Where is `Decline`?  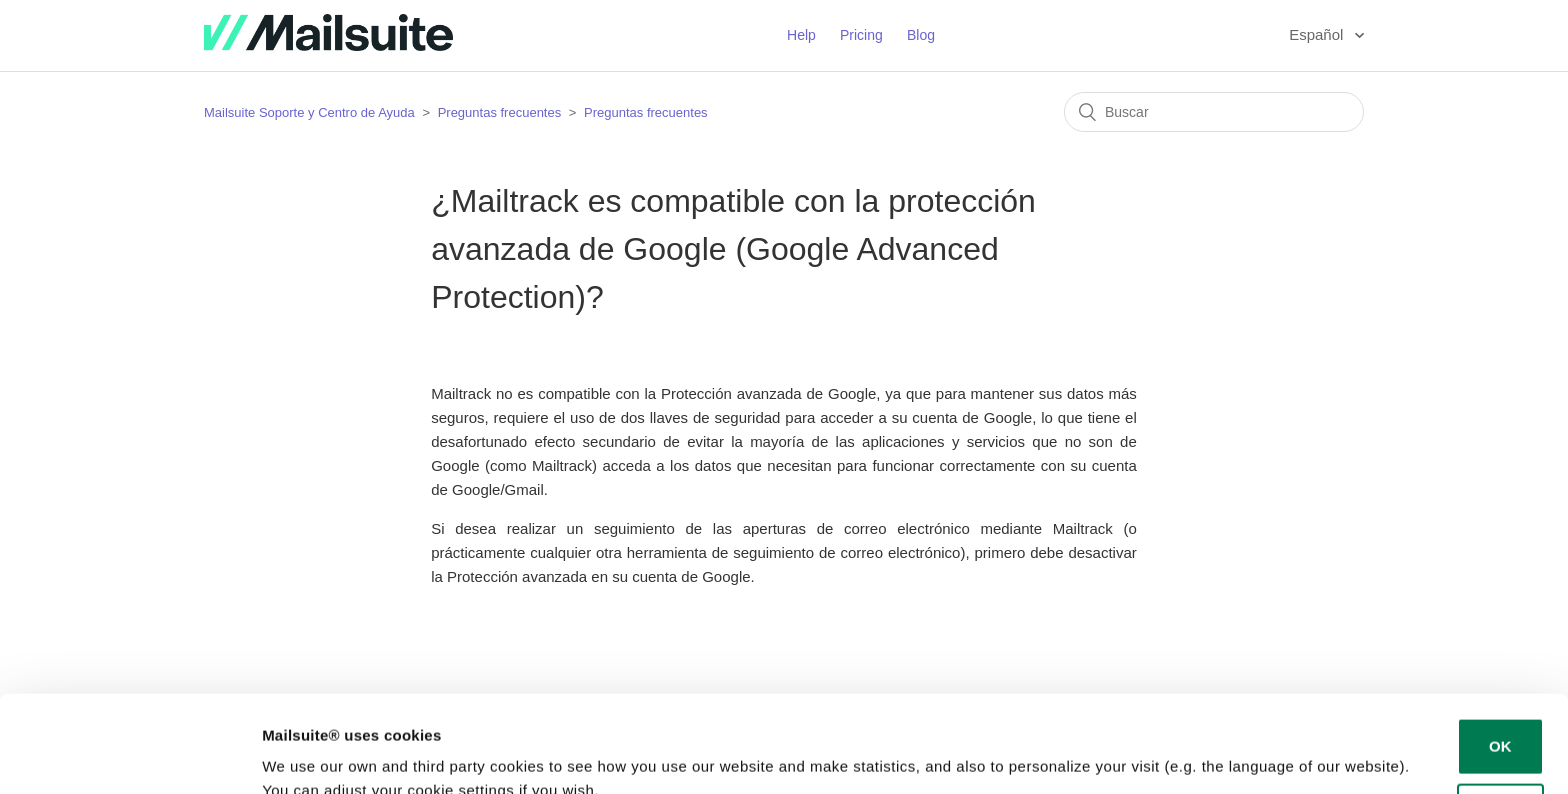 Decline is located at coordinates (1500, 720).